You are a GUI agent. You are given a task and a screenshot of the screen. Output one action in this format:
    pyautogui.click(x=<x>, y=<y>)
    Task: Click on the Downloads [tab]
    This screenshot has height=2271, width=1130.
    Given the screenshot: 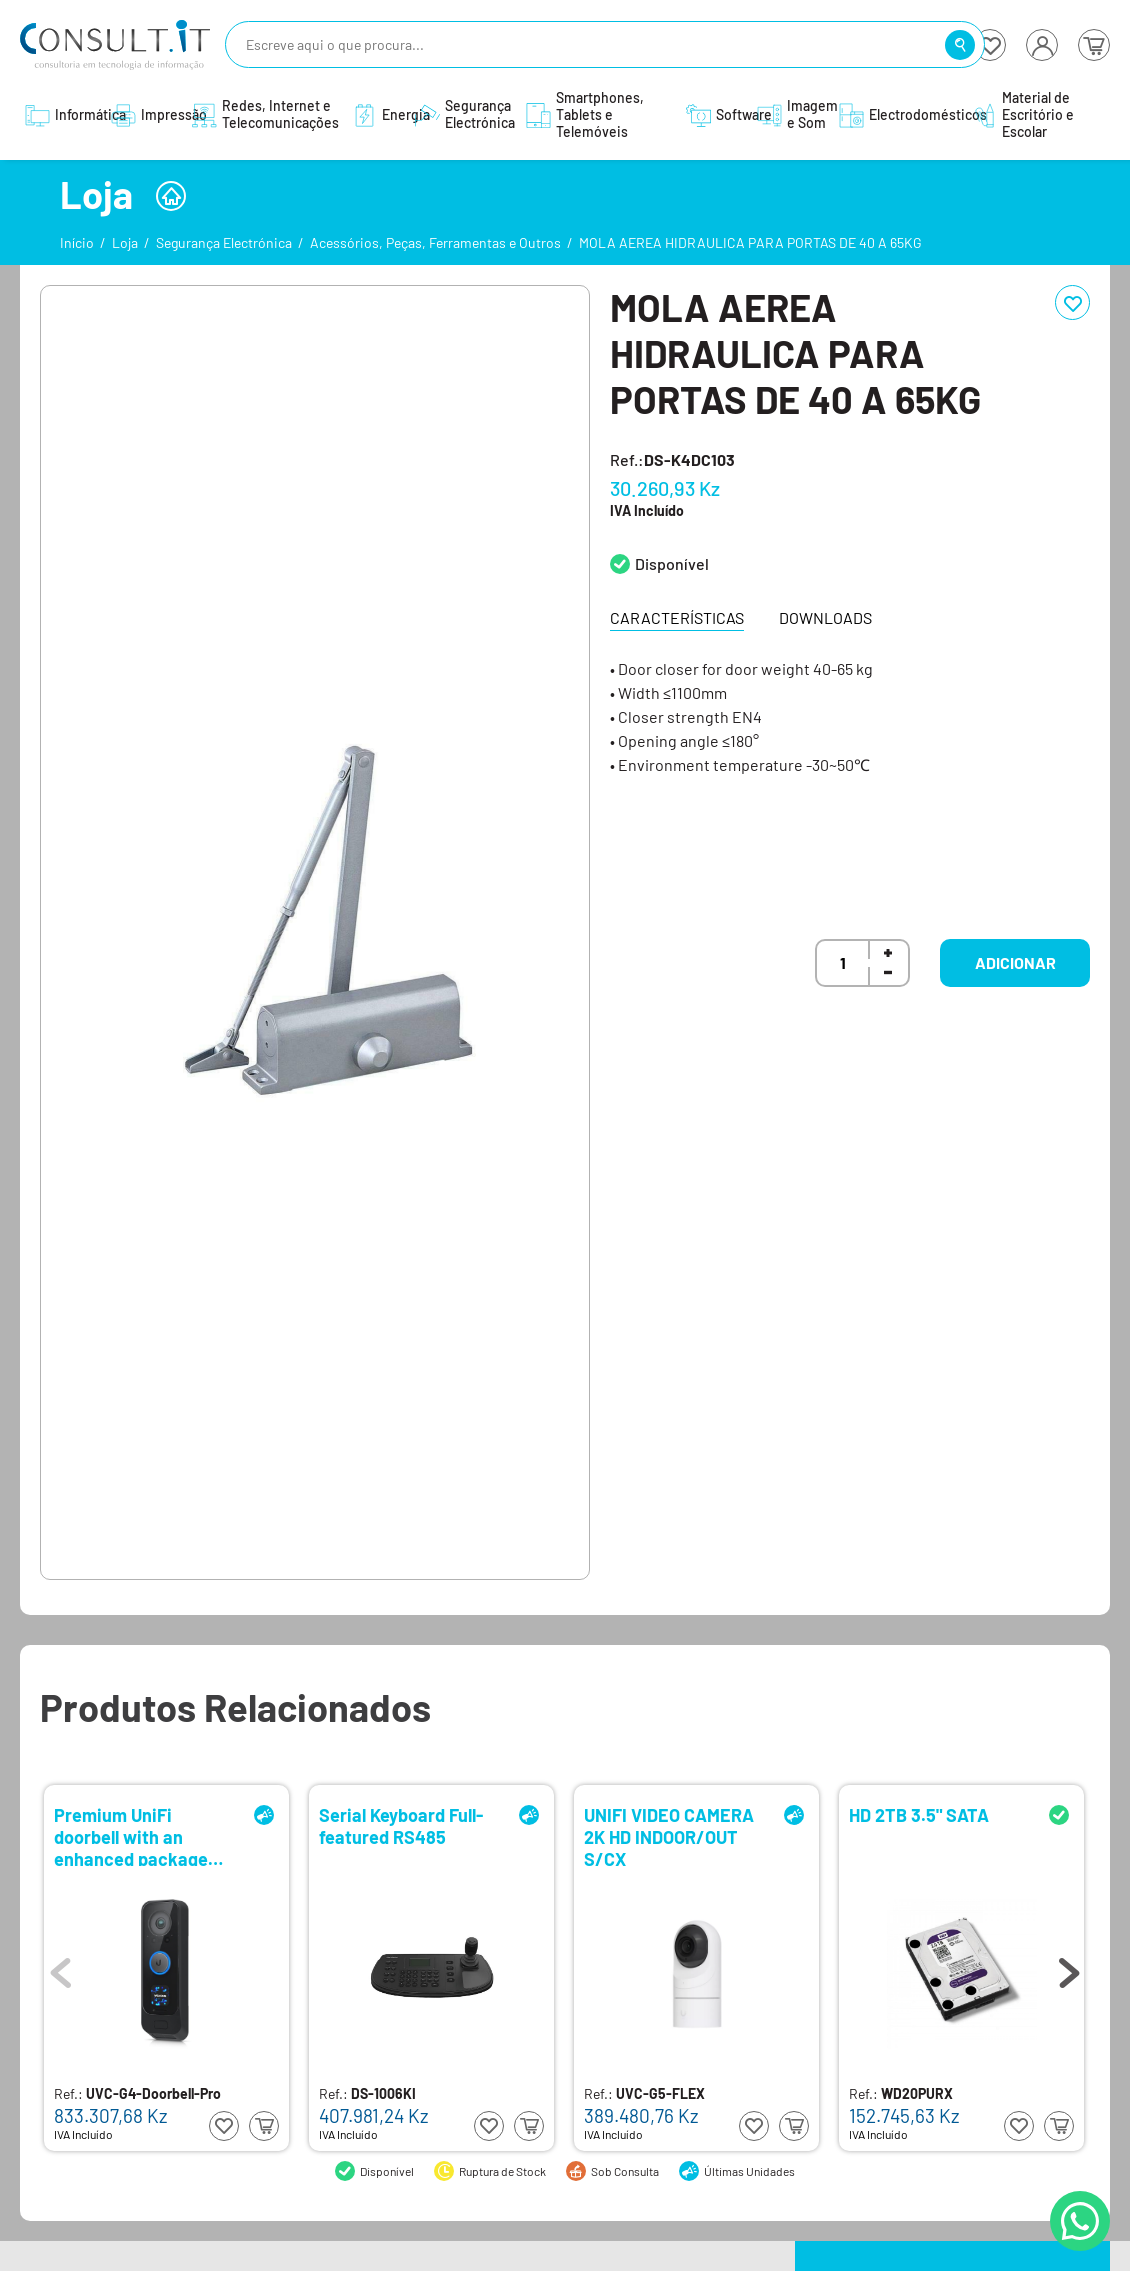 What is the action you would take?
    pyautogui.click(x=825, y=617)
    